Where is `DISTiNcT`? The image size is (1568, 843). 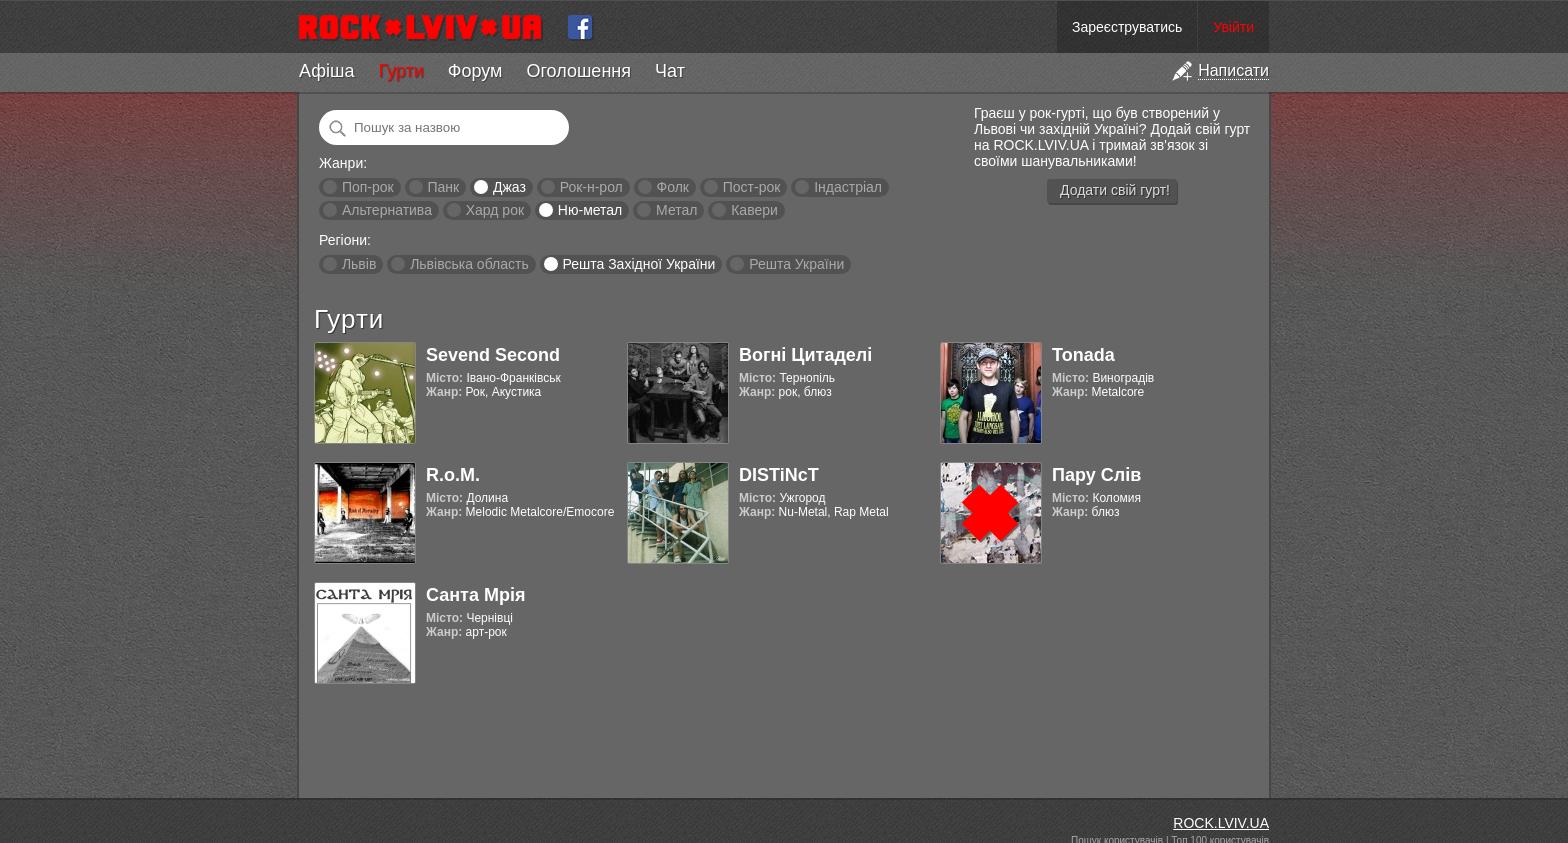 DISTiNcT is located at coordinates (779, 475).